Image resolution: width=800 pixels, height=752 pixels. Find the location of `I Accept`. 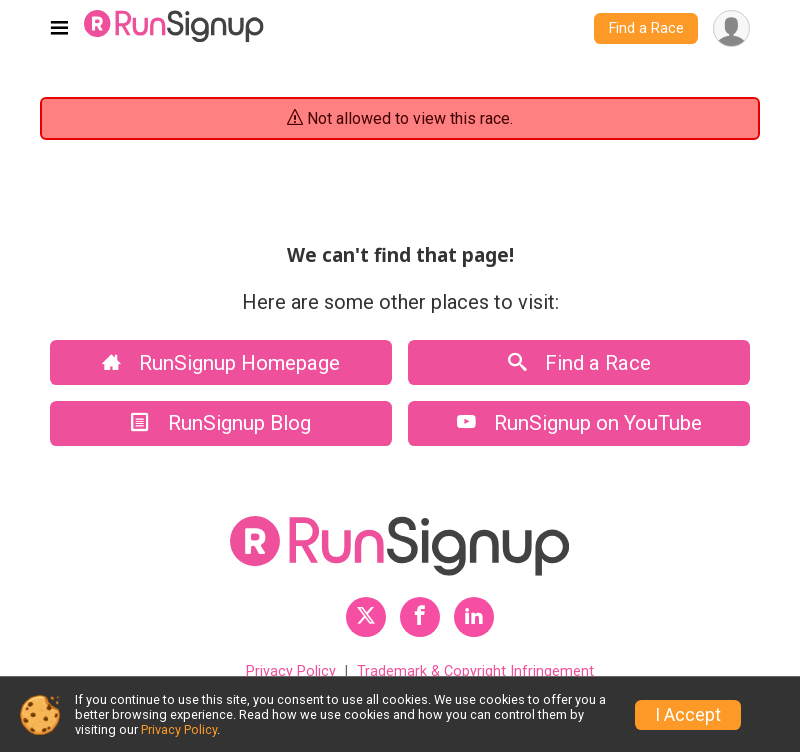

I Accept is located at coordinates (688, 715).